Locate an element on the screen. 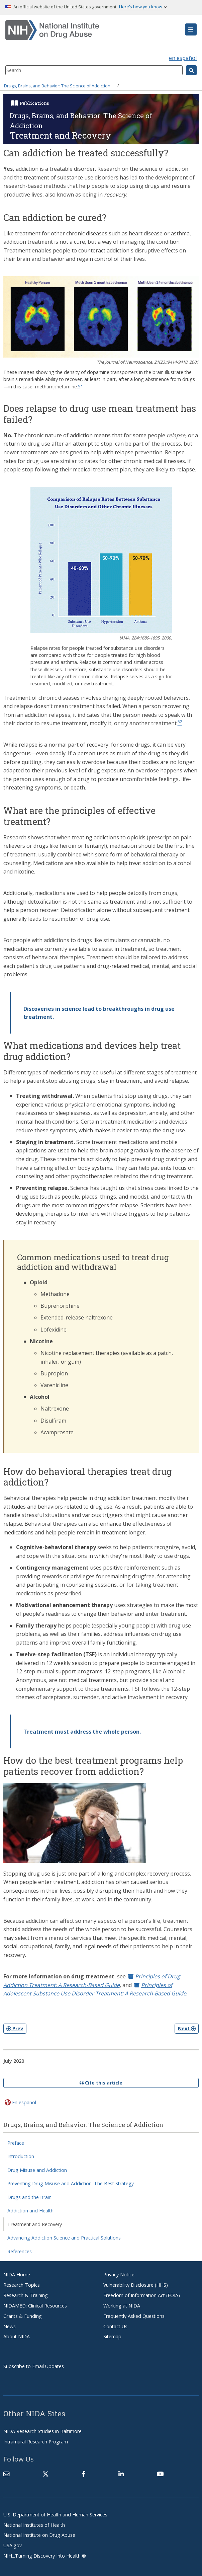  National Institute on Drug Abuse is located at coordinates (39, 2535).